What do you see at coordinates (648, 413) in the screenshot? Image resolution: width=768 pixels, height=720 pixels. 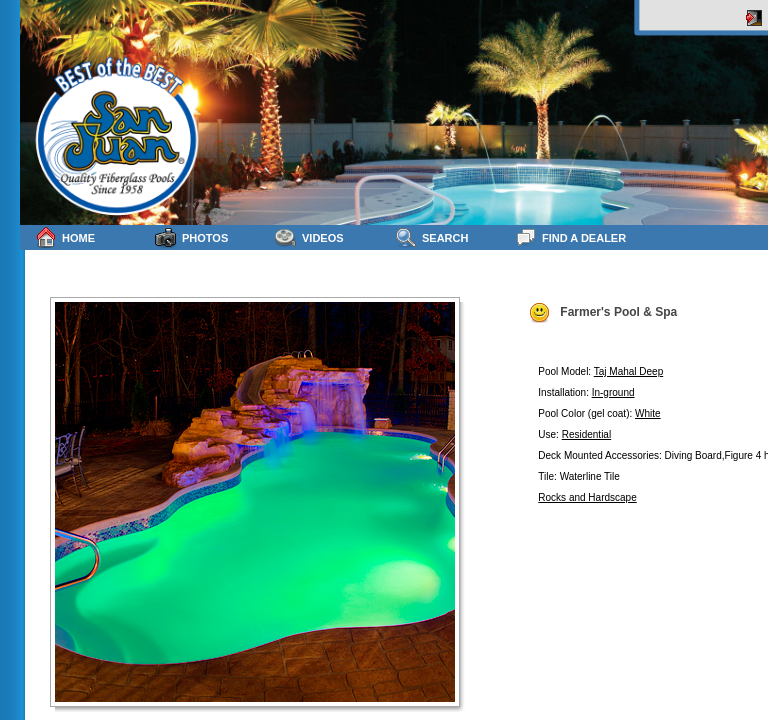 I see `White` at bounding box center [648, 413].